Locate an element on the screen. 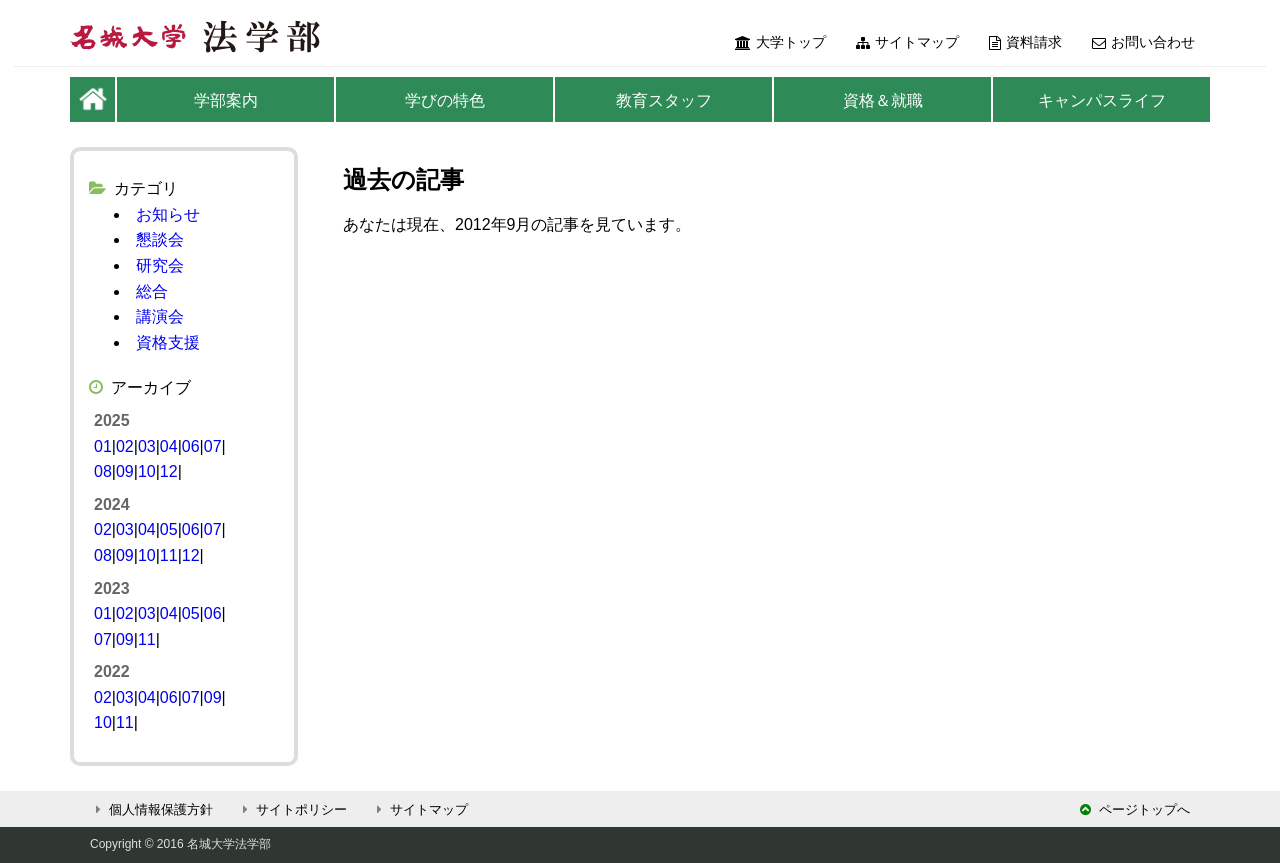 The height and width of the screenshot is (863, 1280). 09 is located at coordinates (125, 471).